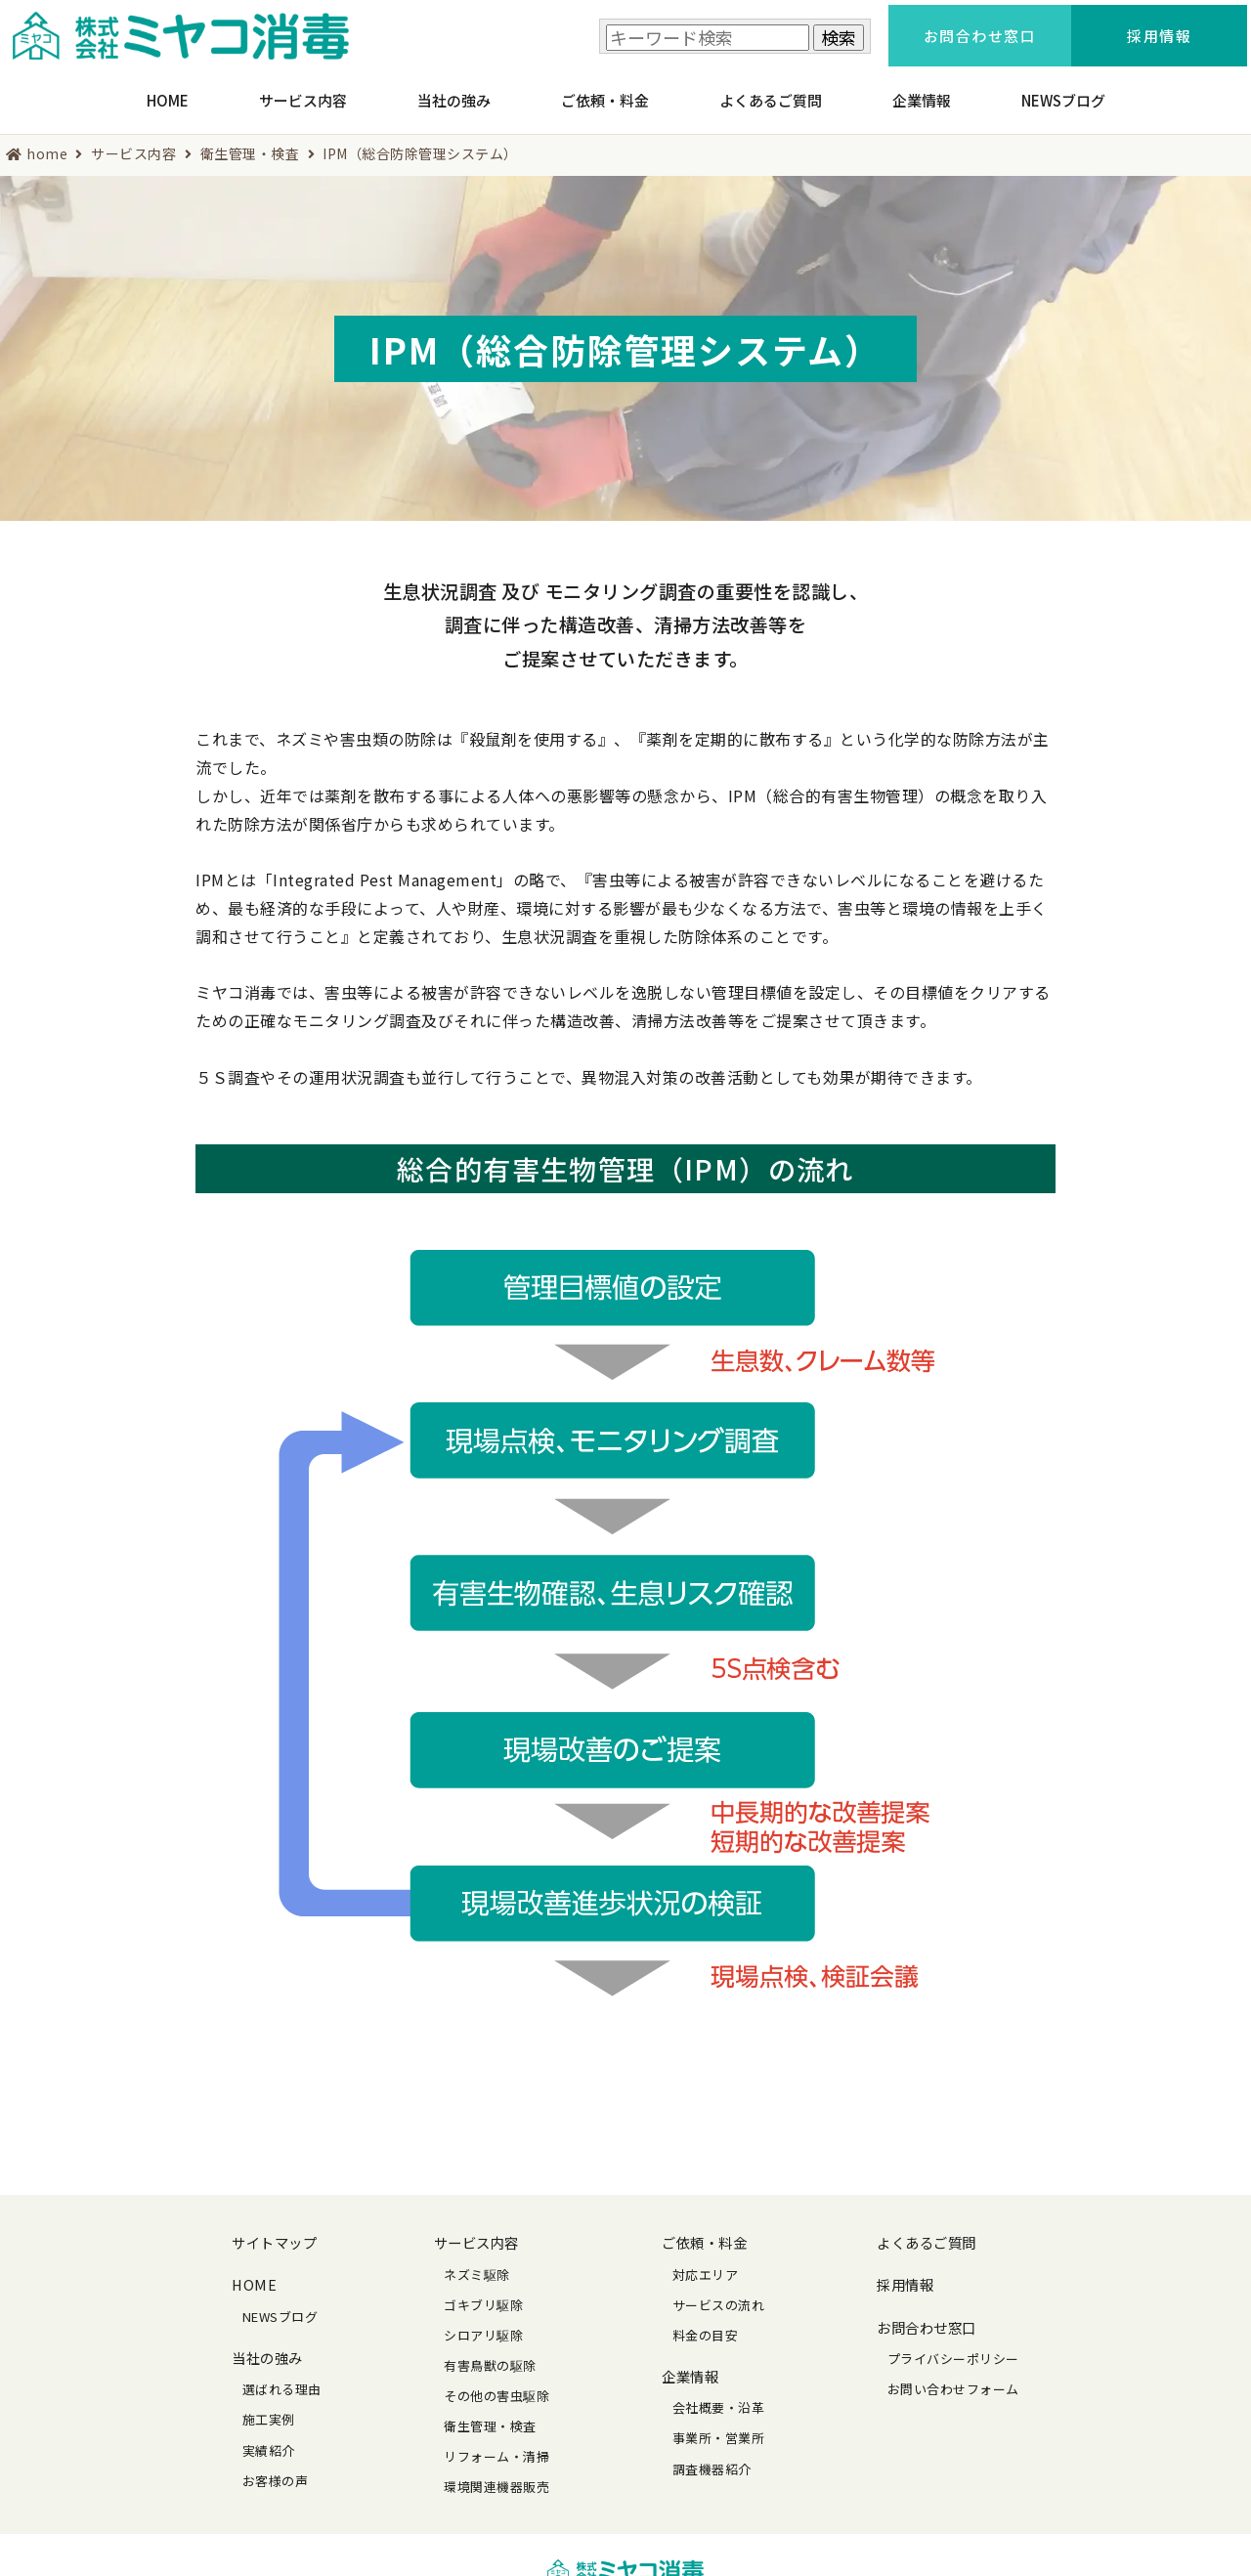 This screenshot has height=2576, width=1251. Describe the element at coordinates (483, 2293) in the screenshot. I see `ゴキブリ駆除` at that location.